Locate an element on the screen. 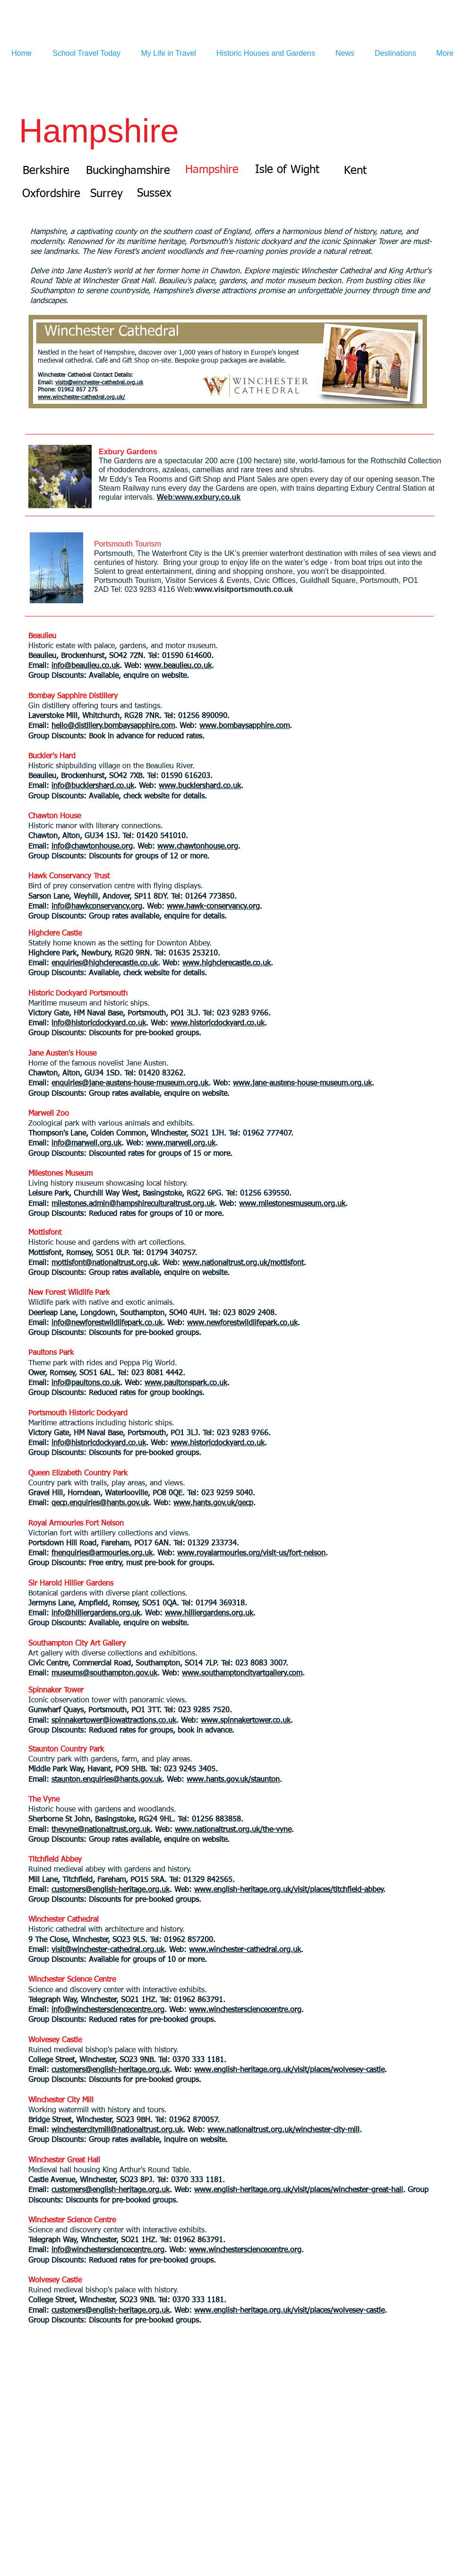 This screenshot has height=2576, width=463. customers@english-heritage.org.uk is located at coordinates (110, 1890).